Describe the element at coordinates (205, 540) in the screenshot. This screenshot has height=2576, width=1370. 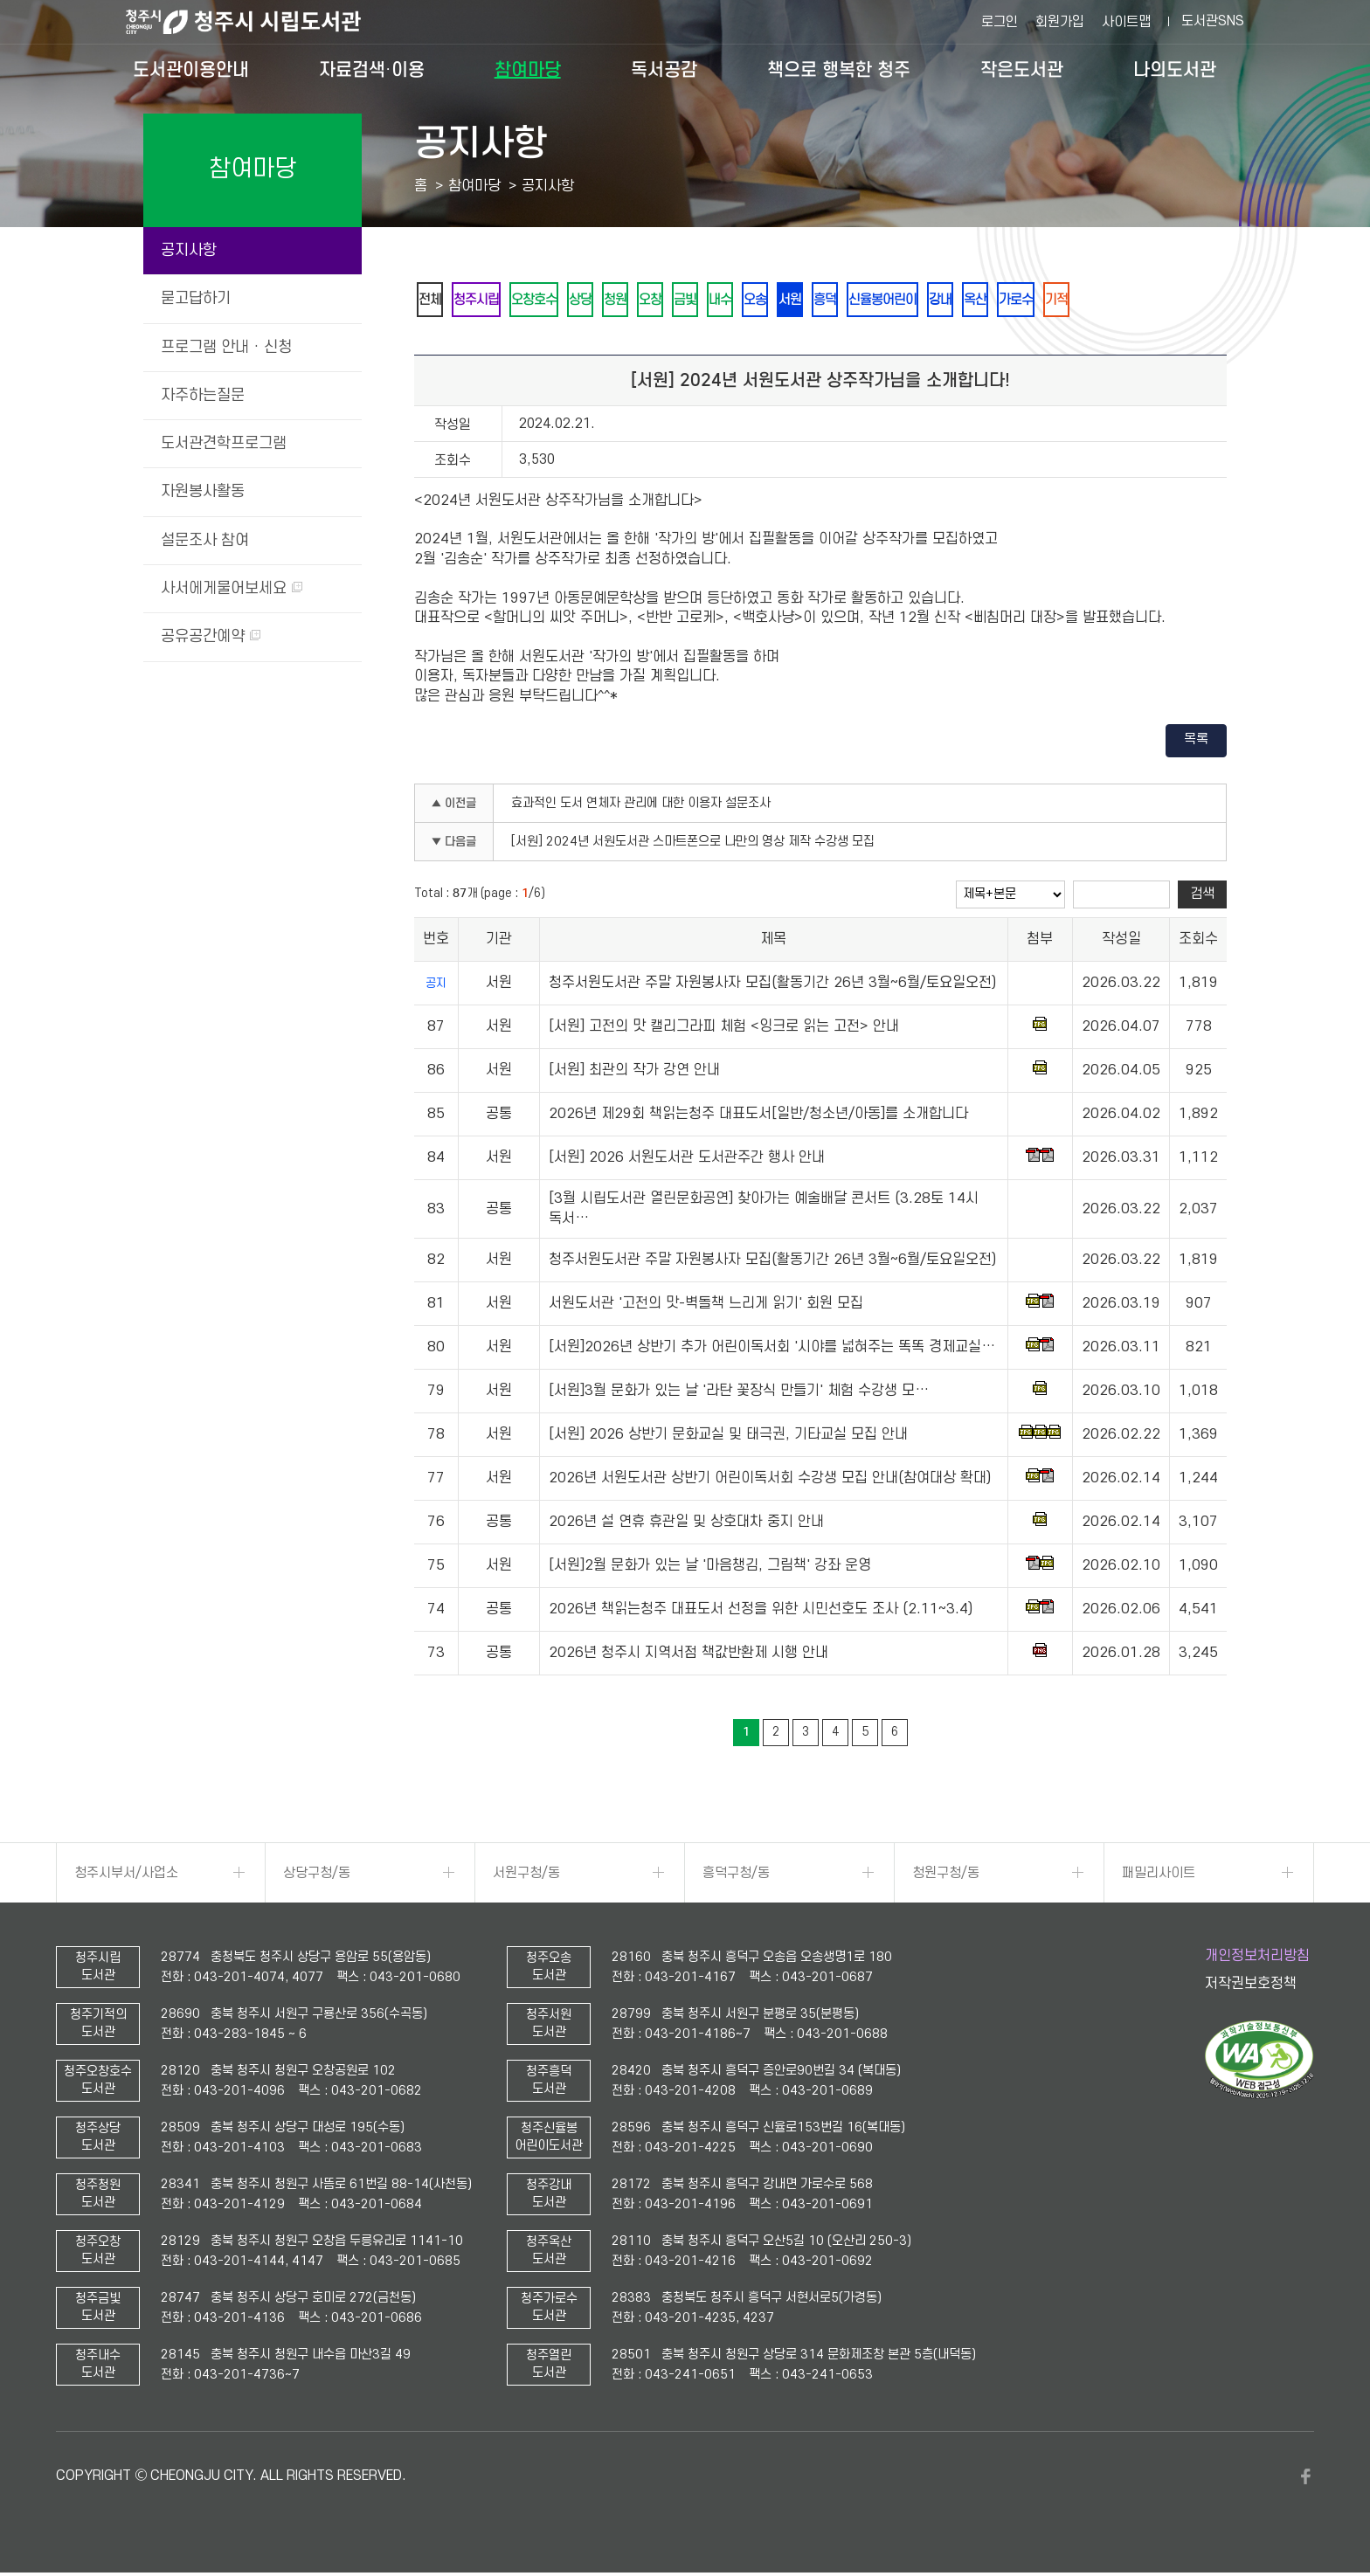
I see `설문조사 참여` at that location.